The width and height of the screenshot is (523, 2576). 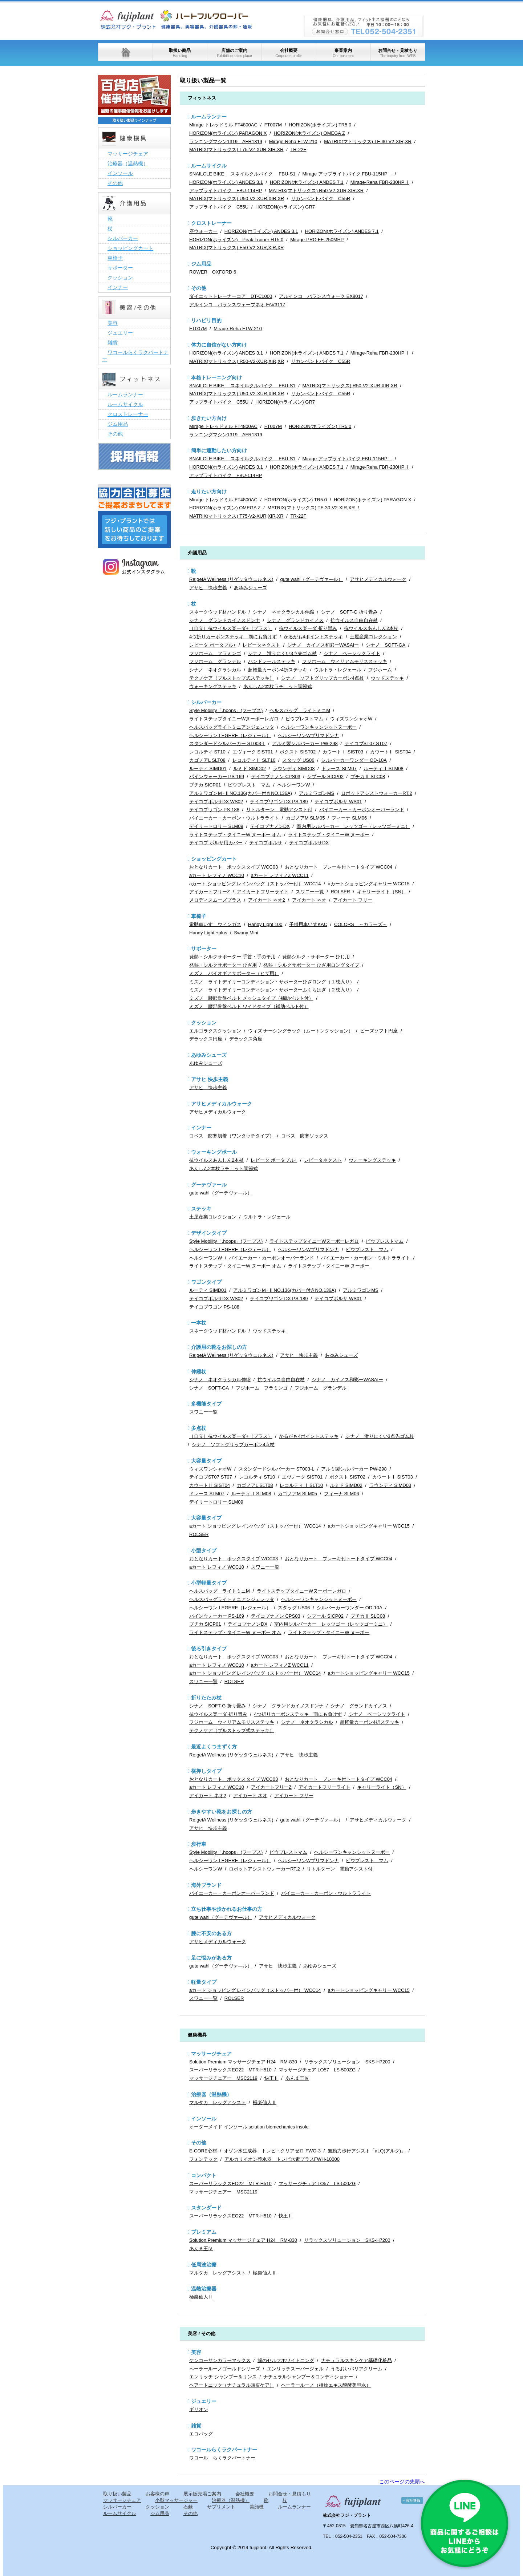 I want to click on 低周波治療, so click(x=203, y=2265).